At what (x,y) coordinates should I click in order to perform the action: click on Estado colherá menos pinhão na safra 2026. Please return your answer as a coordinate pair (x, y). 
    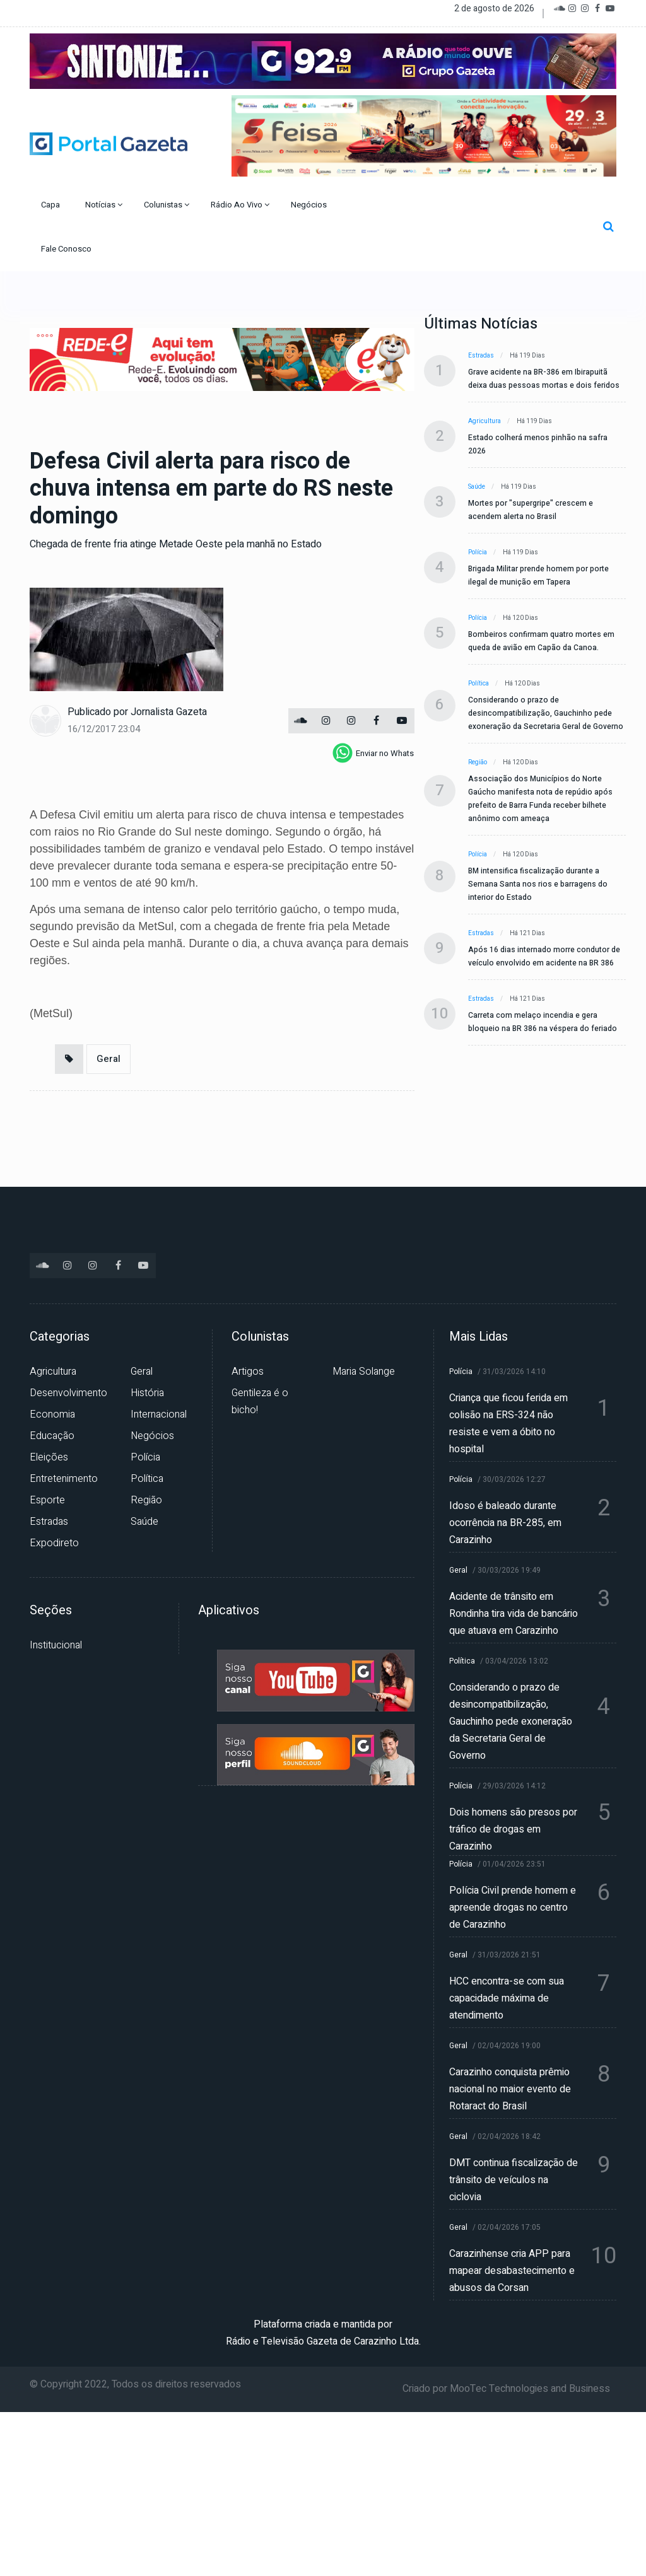
    Looking at the image, I should click on (538, 444).